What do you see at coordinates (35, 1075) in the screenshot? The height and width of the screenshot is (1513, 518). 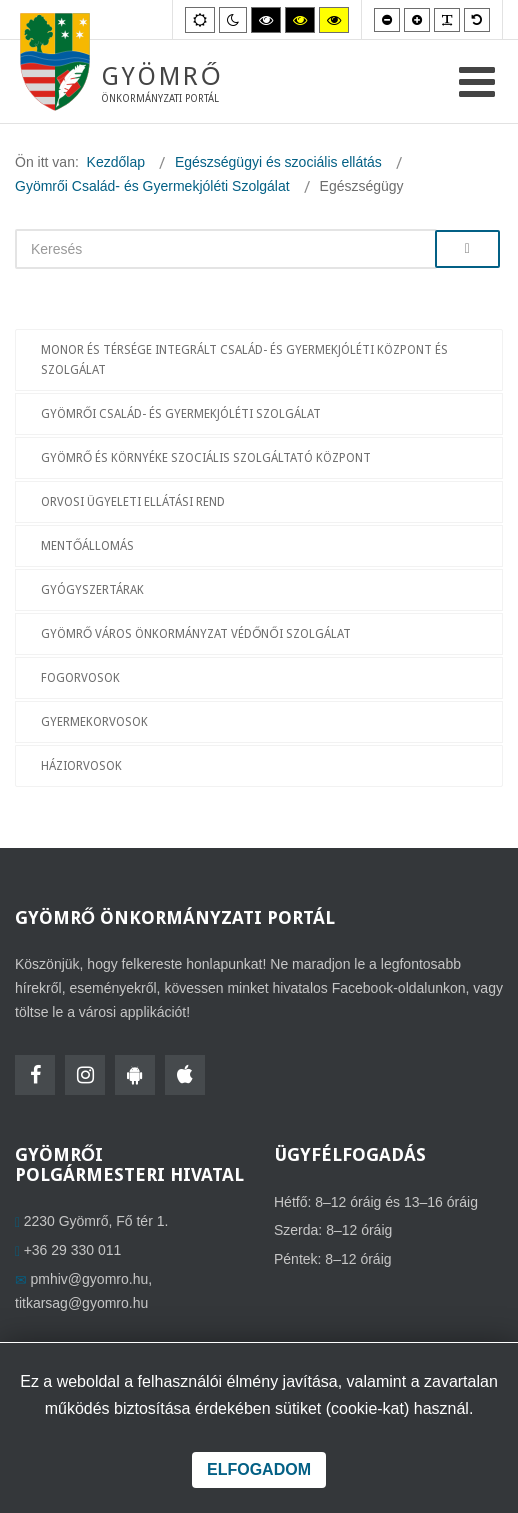 I see `[Facebook]` at bounding box center [35, 1075].